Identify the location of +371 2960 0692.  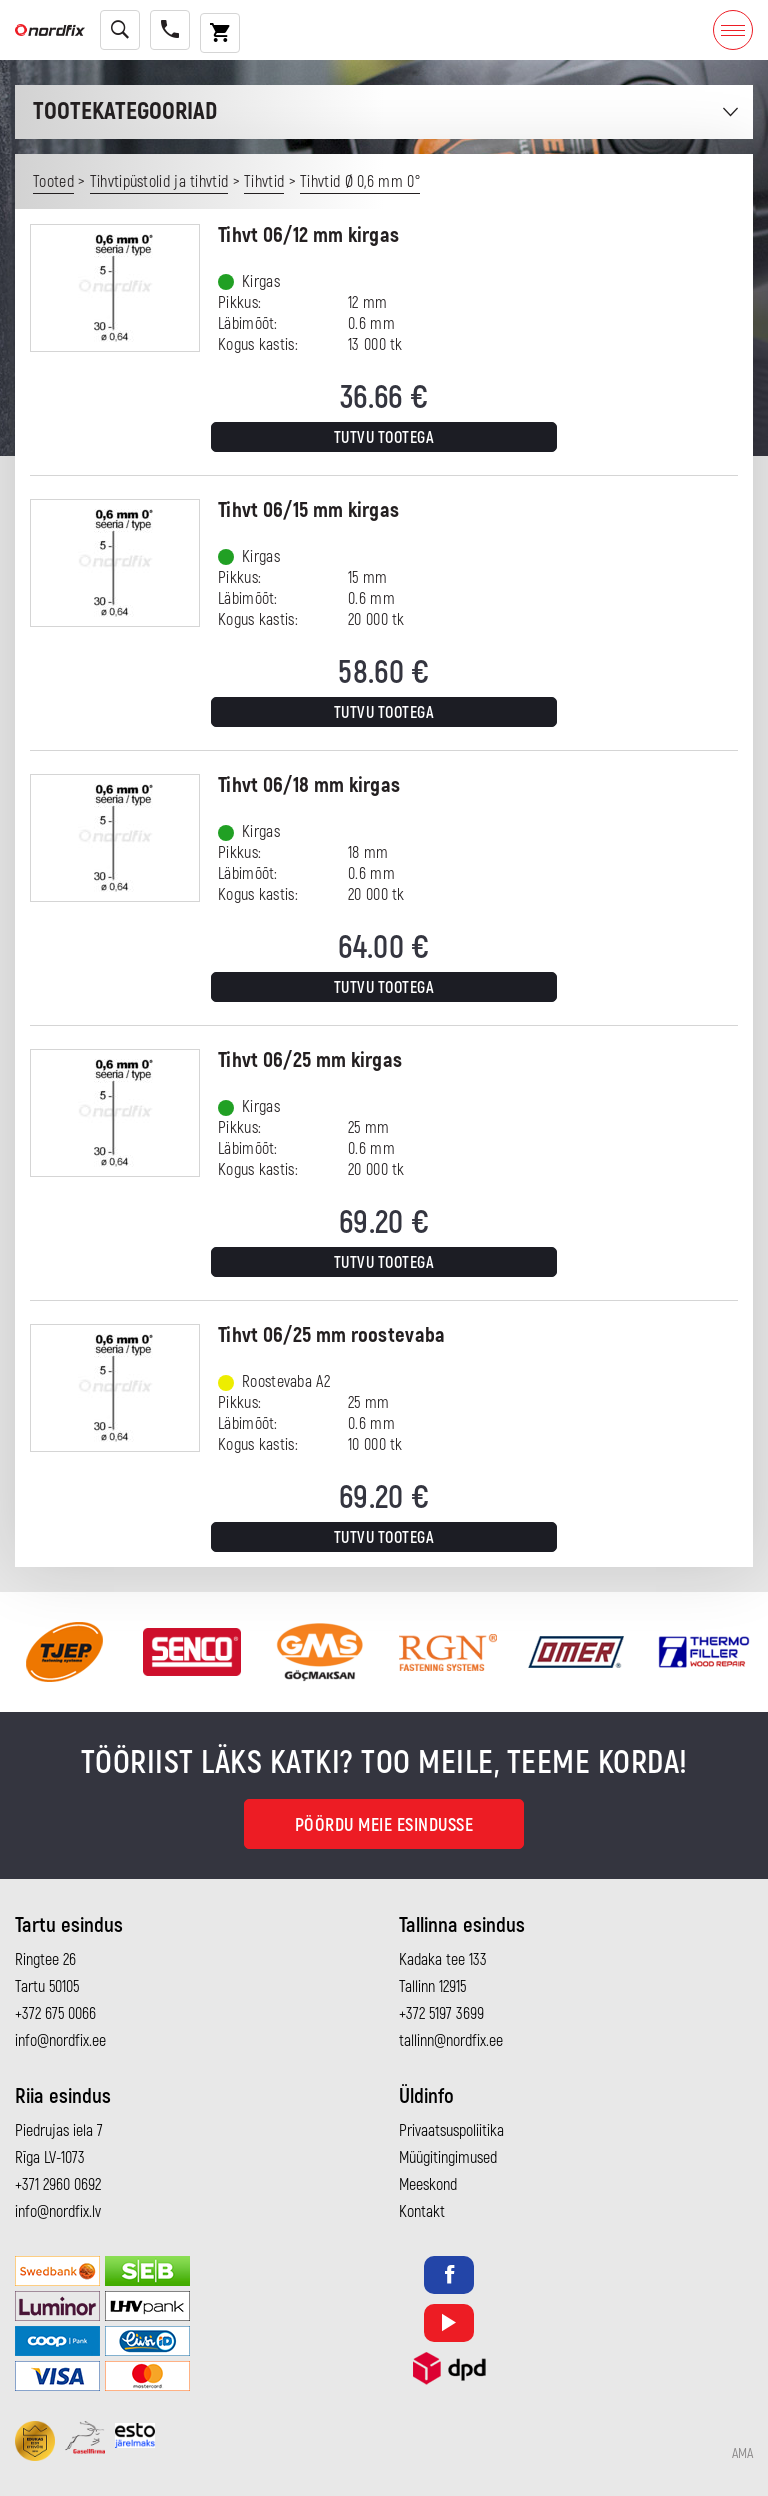
(58, 2185).